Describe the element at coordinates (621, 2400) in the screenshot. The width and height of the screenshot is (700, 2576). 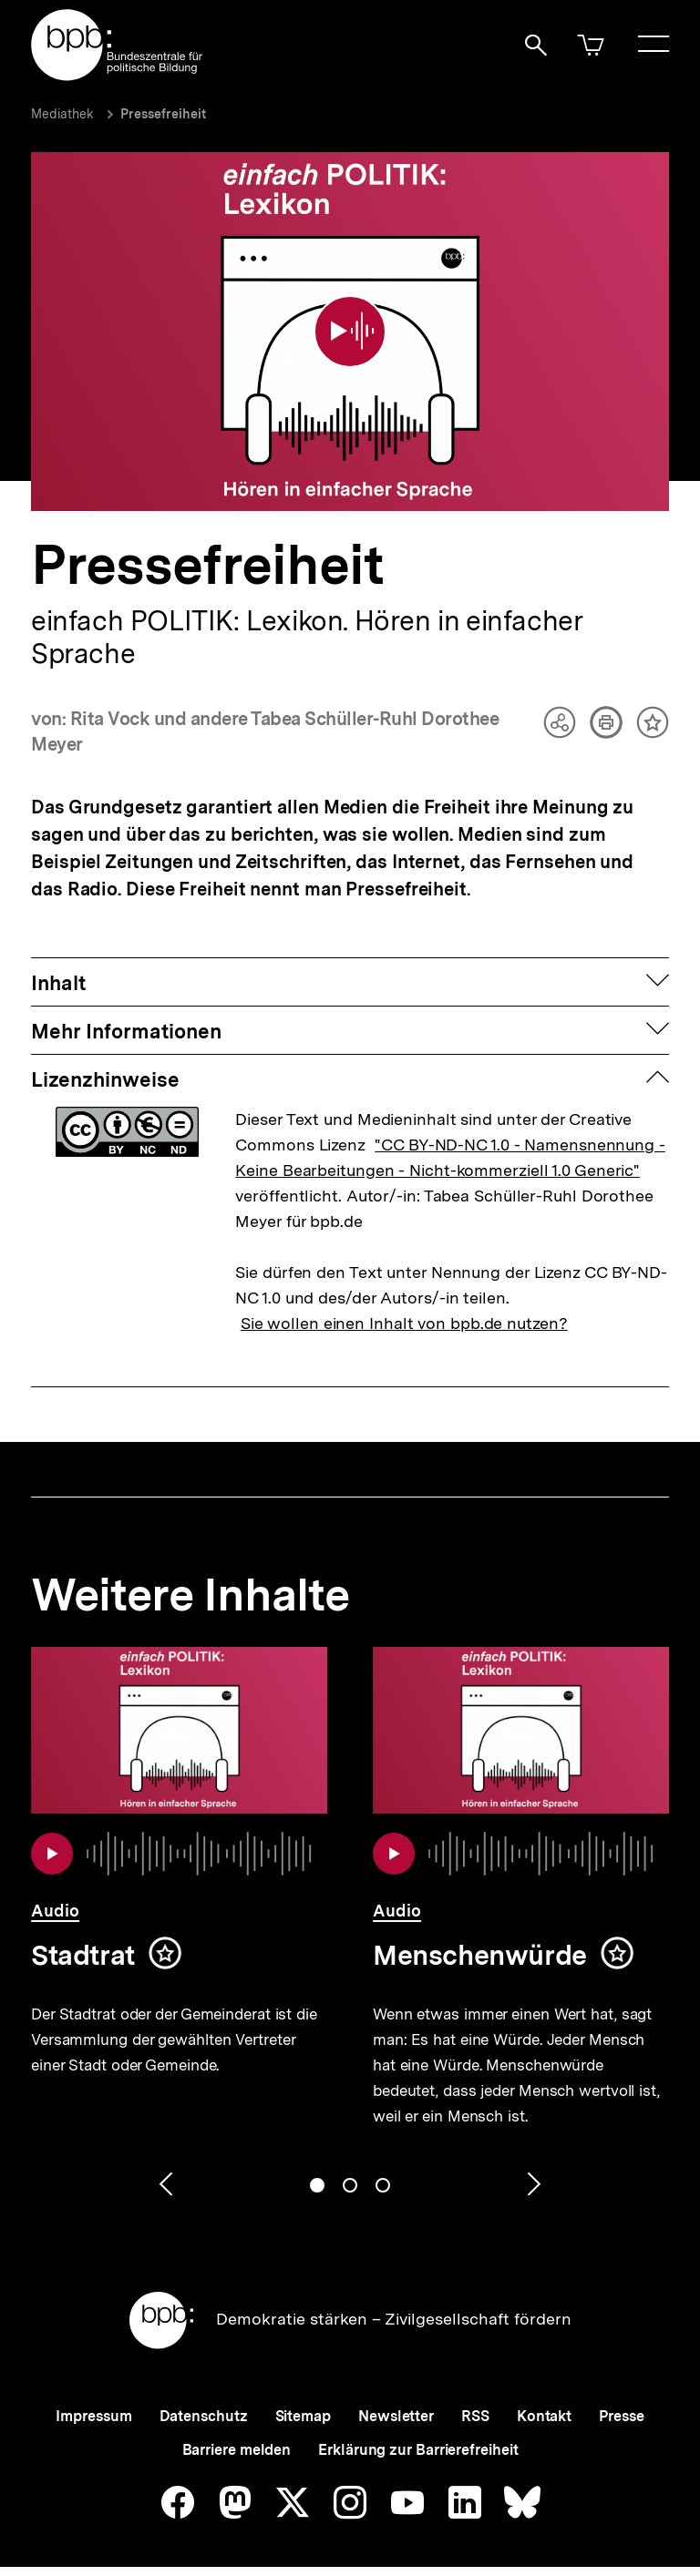
I see `Presse` at that location.